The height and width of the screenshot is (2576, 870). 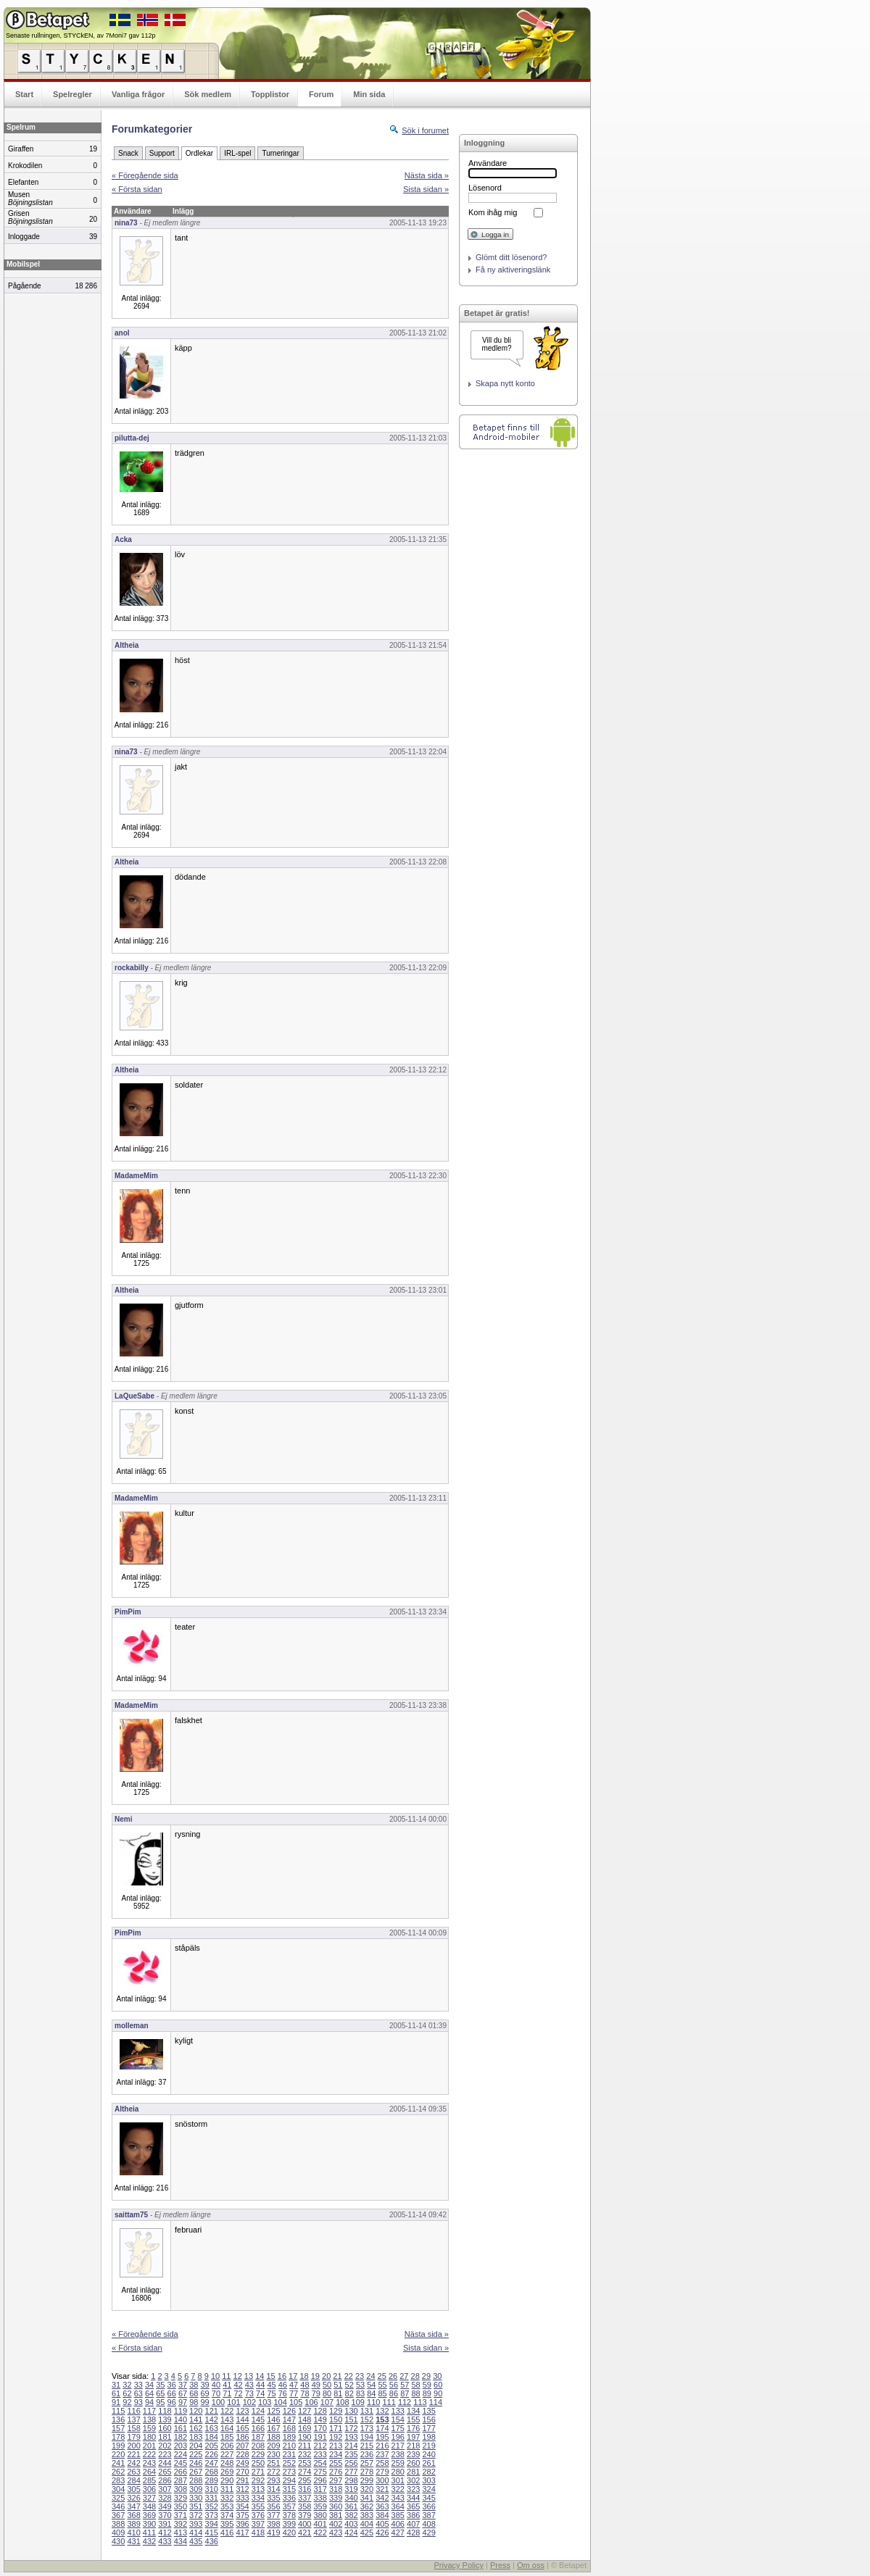 What do you see at coordinates (398, 2445) in the screenshot?
I see `217` at bounding box center [398, 2445].